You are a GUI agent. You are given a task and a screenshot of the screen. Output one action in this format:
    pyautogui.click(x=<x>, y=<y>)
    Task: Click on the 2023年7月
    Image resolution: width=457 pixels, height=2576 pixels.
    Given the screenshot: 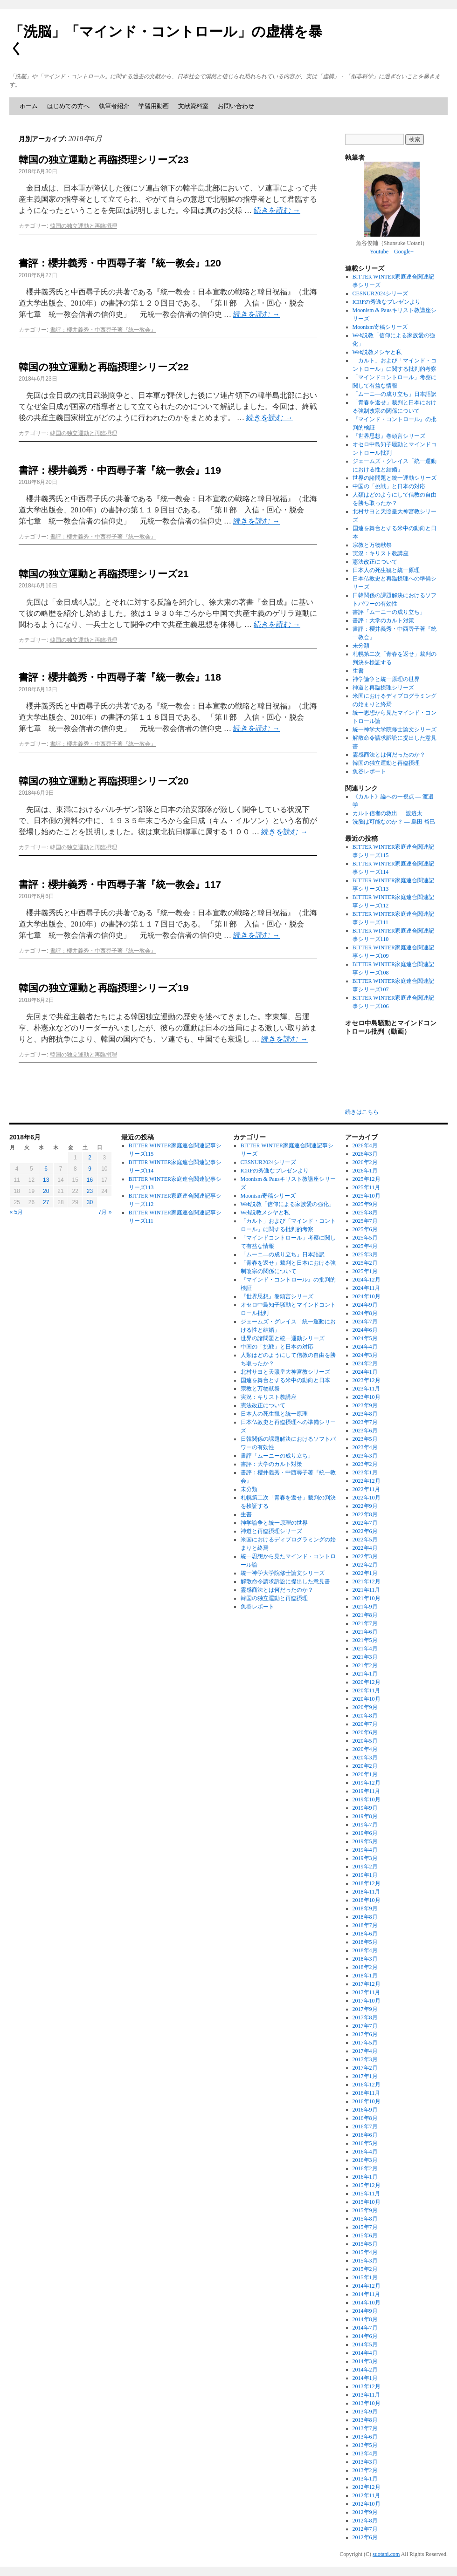 What is the action you would take?
    pyautogui.click(x=365, y=1422)
    